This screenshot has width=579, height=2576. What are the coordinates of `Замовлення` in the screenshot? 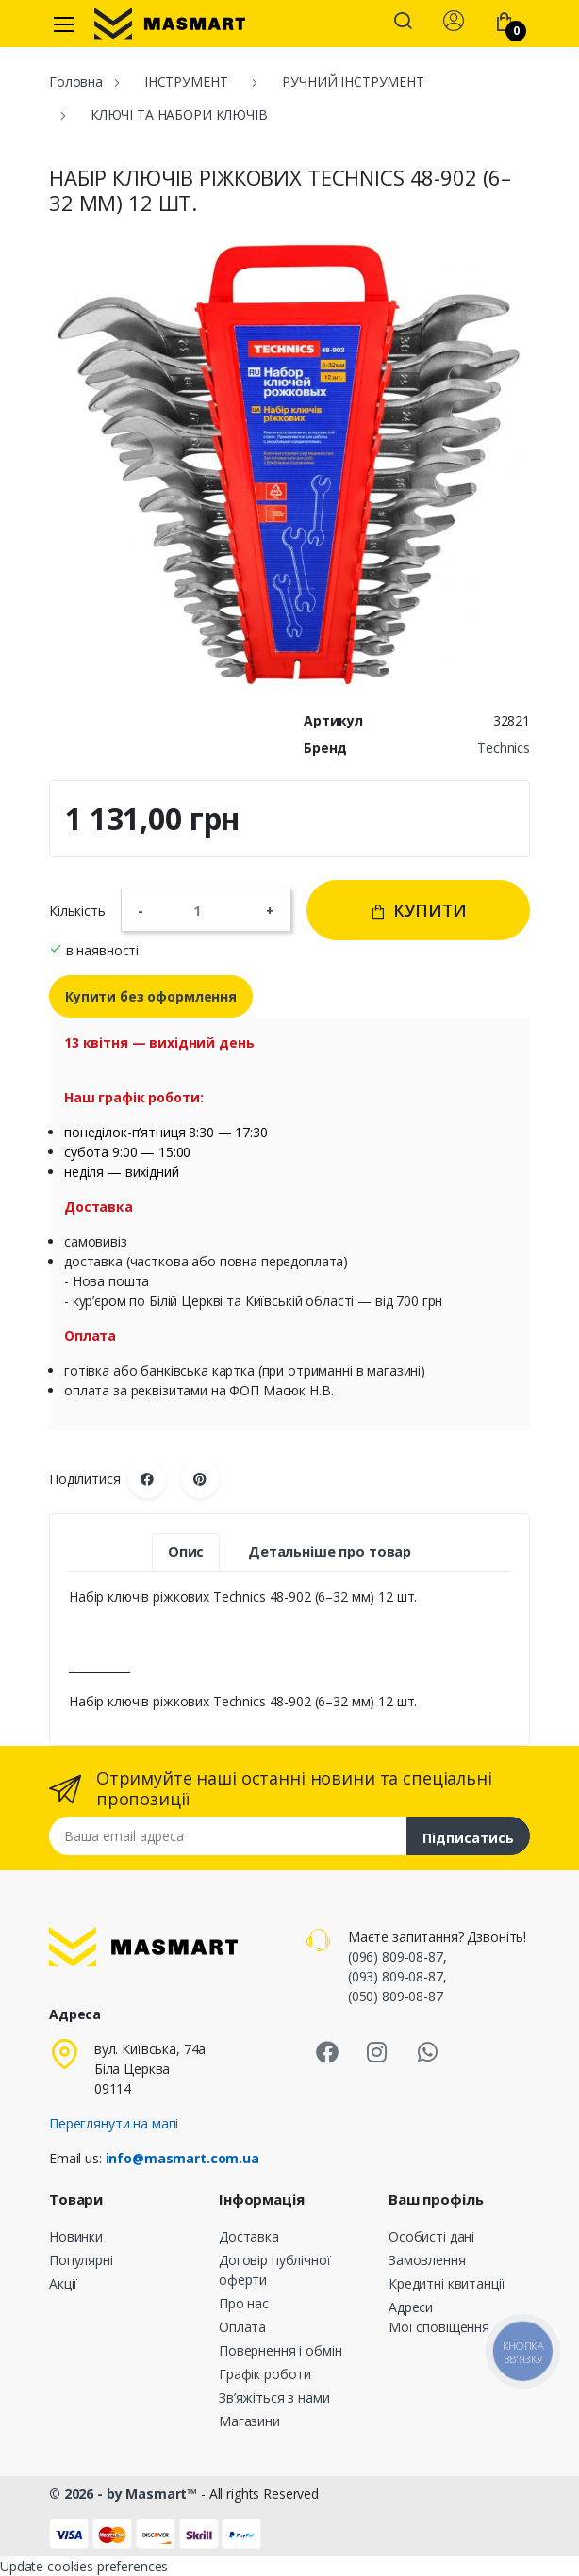 It's located at (427, 2260).